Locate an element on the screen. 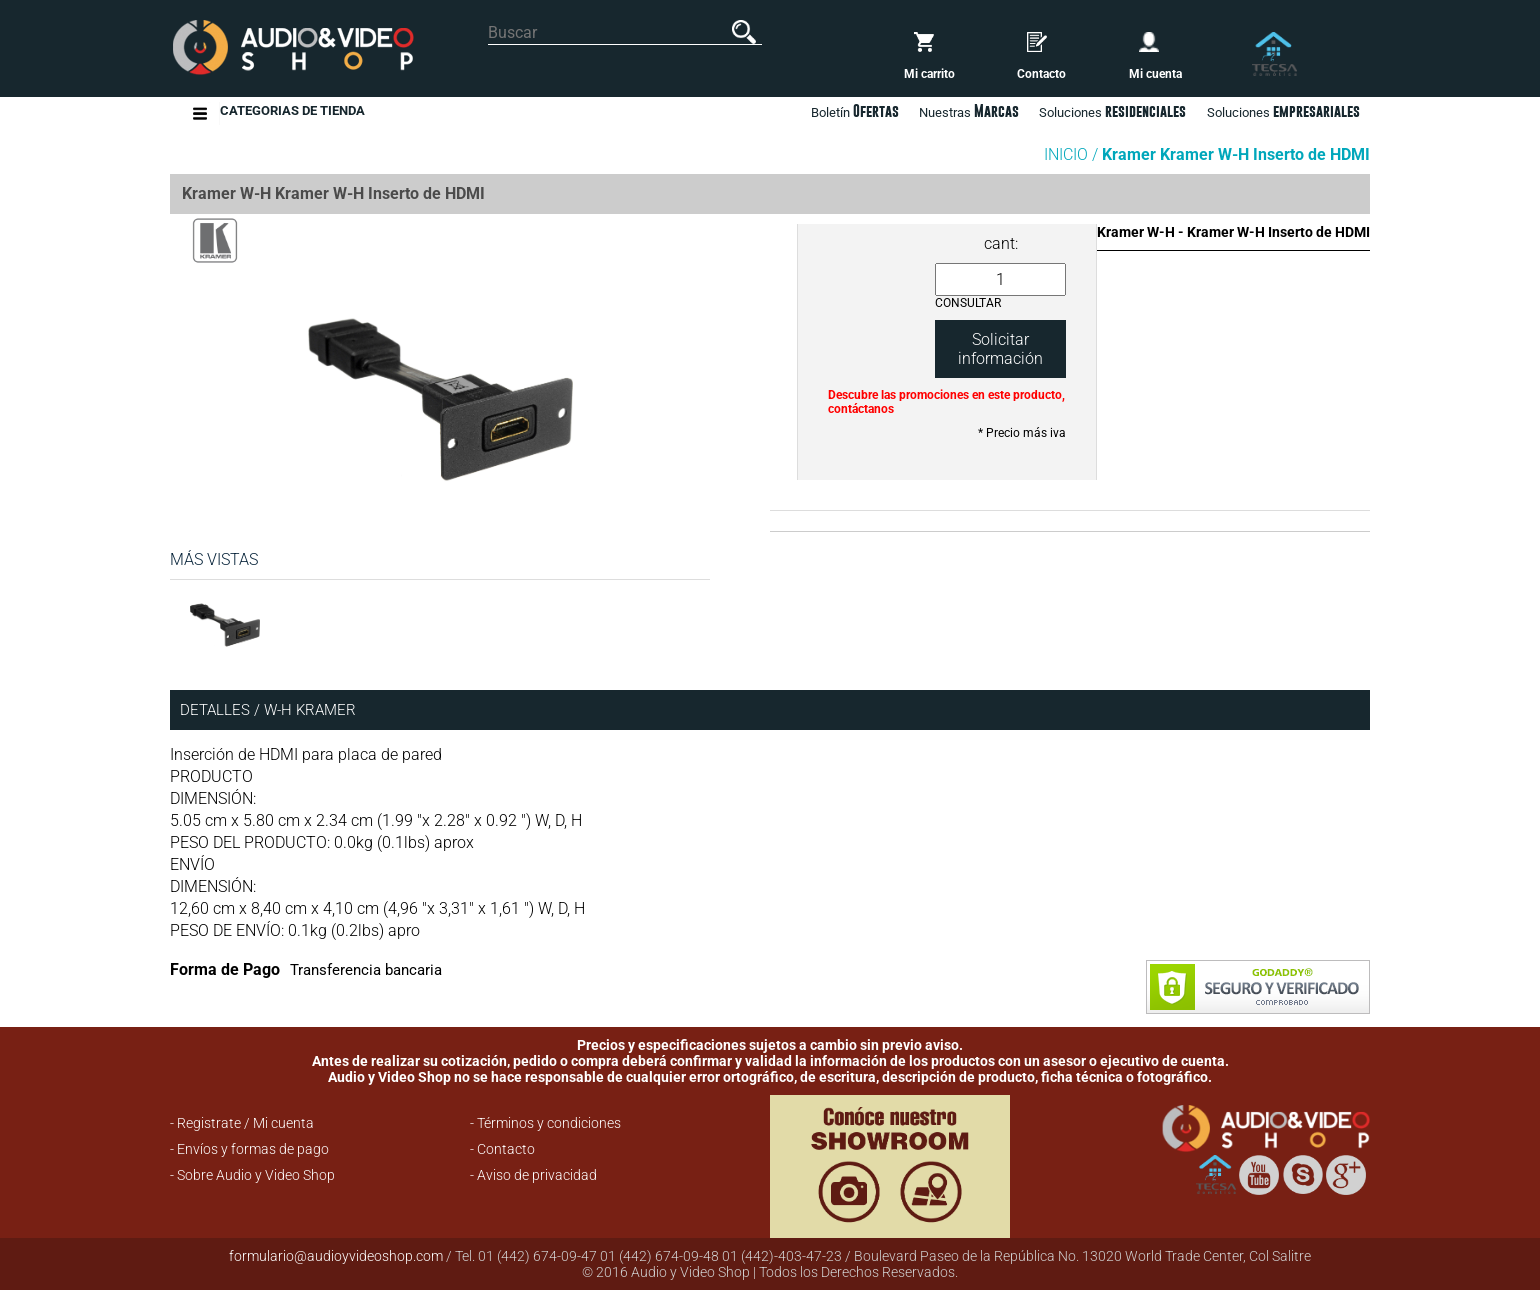 This screenshot has width=1540, height=1290. Nuestras is located at coordinates (969, 111).